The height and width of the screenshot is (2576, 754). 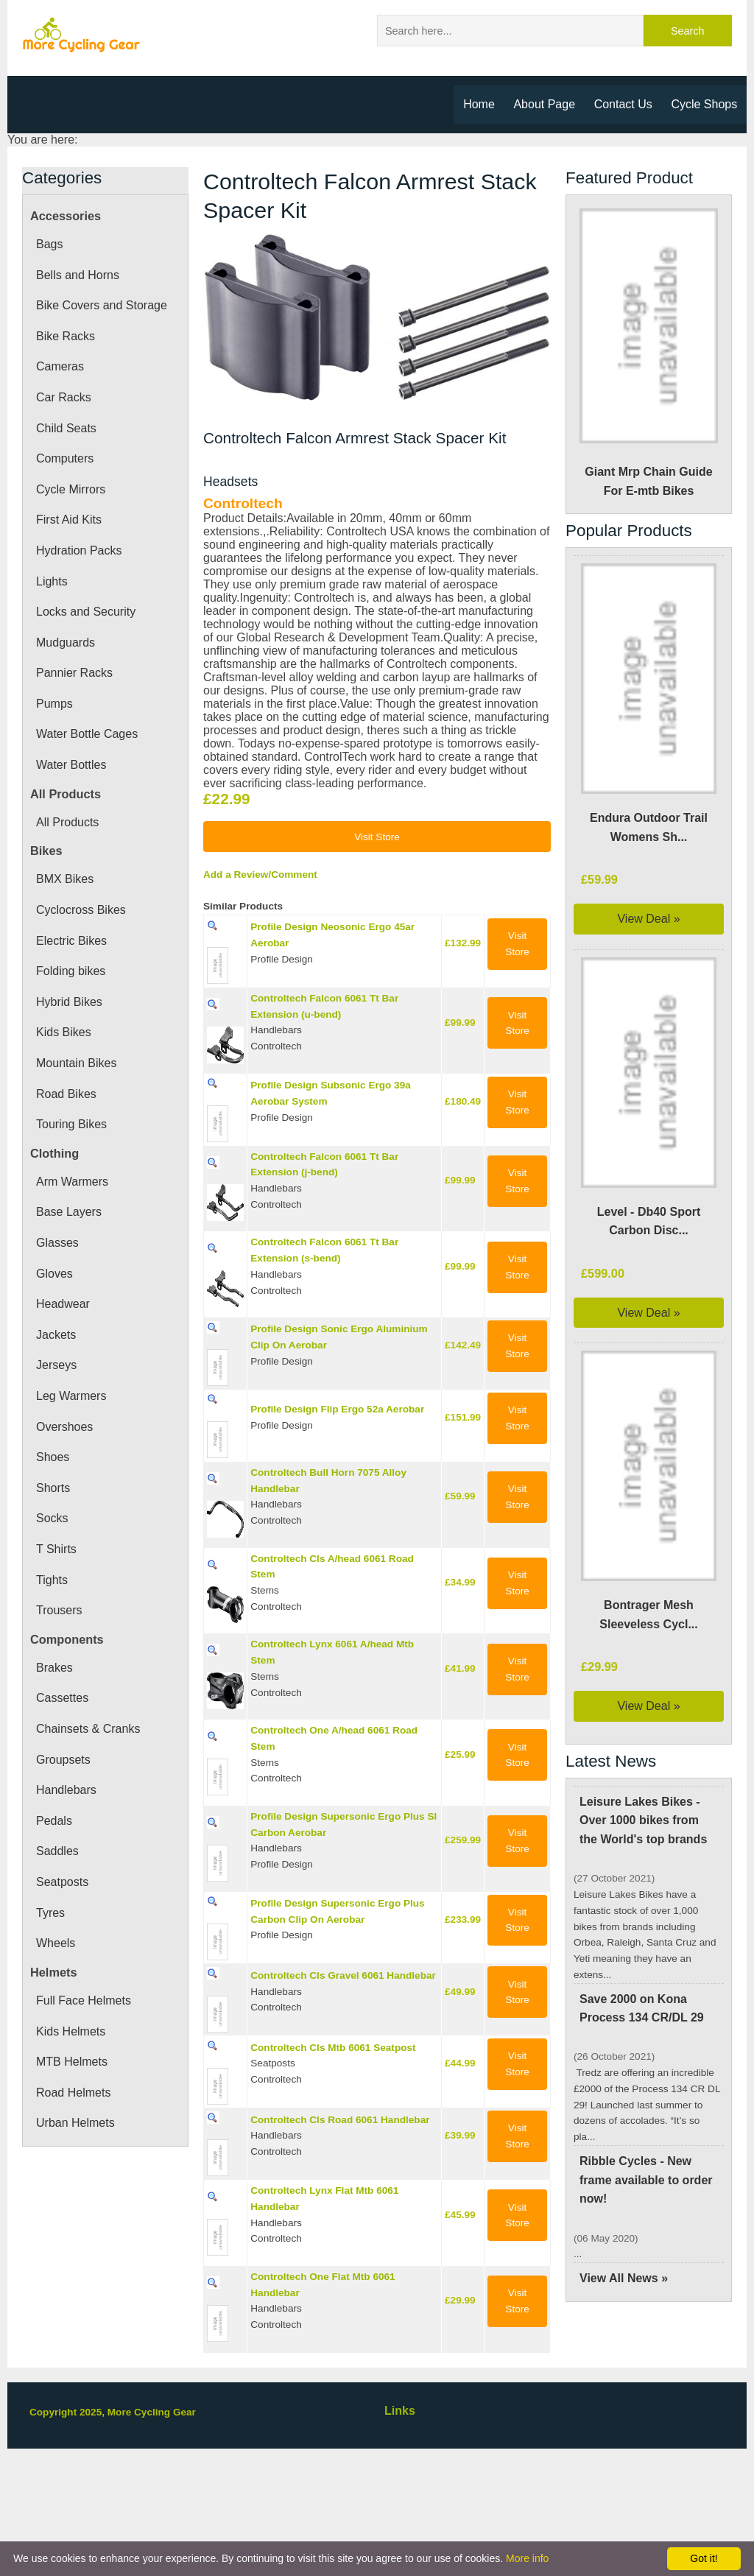 What do you see at coordinates (55, 706) in the screenshot?
I see `Pumps` at bounding box center [55, 706].